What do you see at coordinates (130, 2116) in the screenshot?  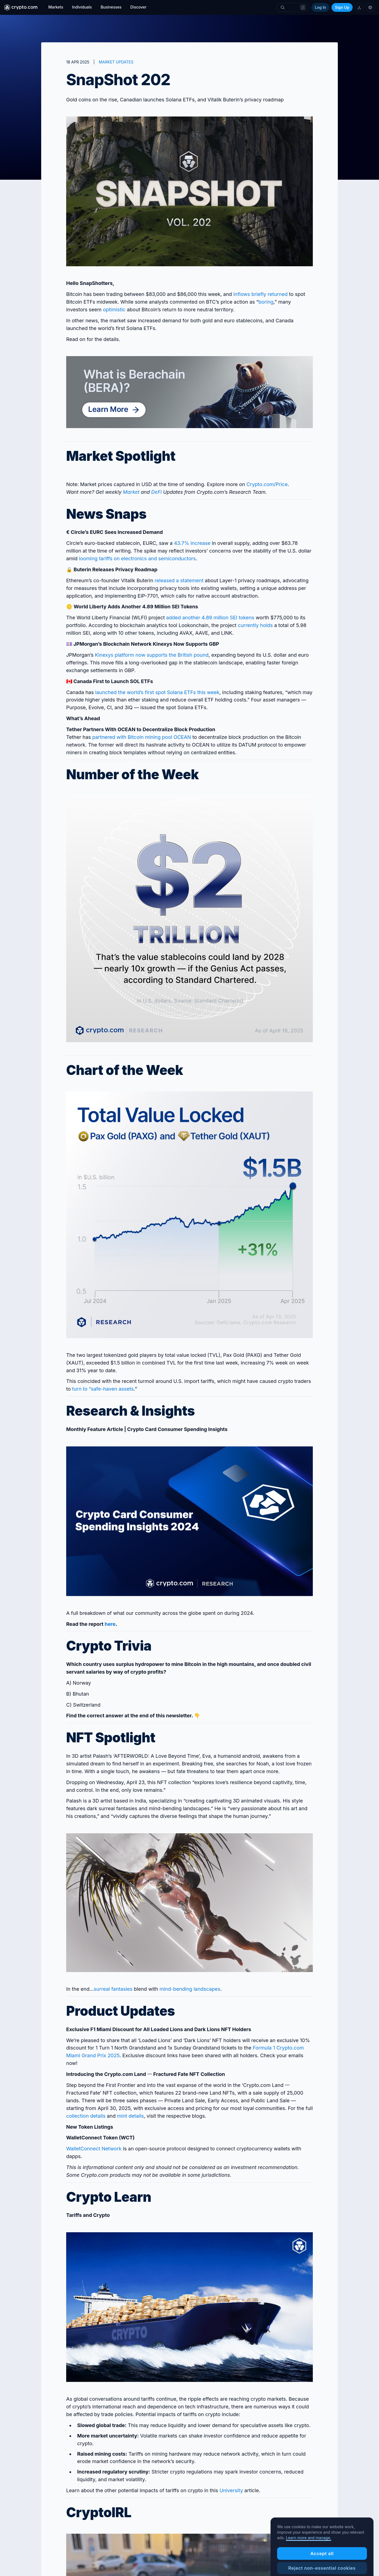 I see `mint details` at bounding box center [130, 2116].